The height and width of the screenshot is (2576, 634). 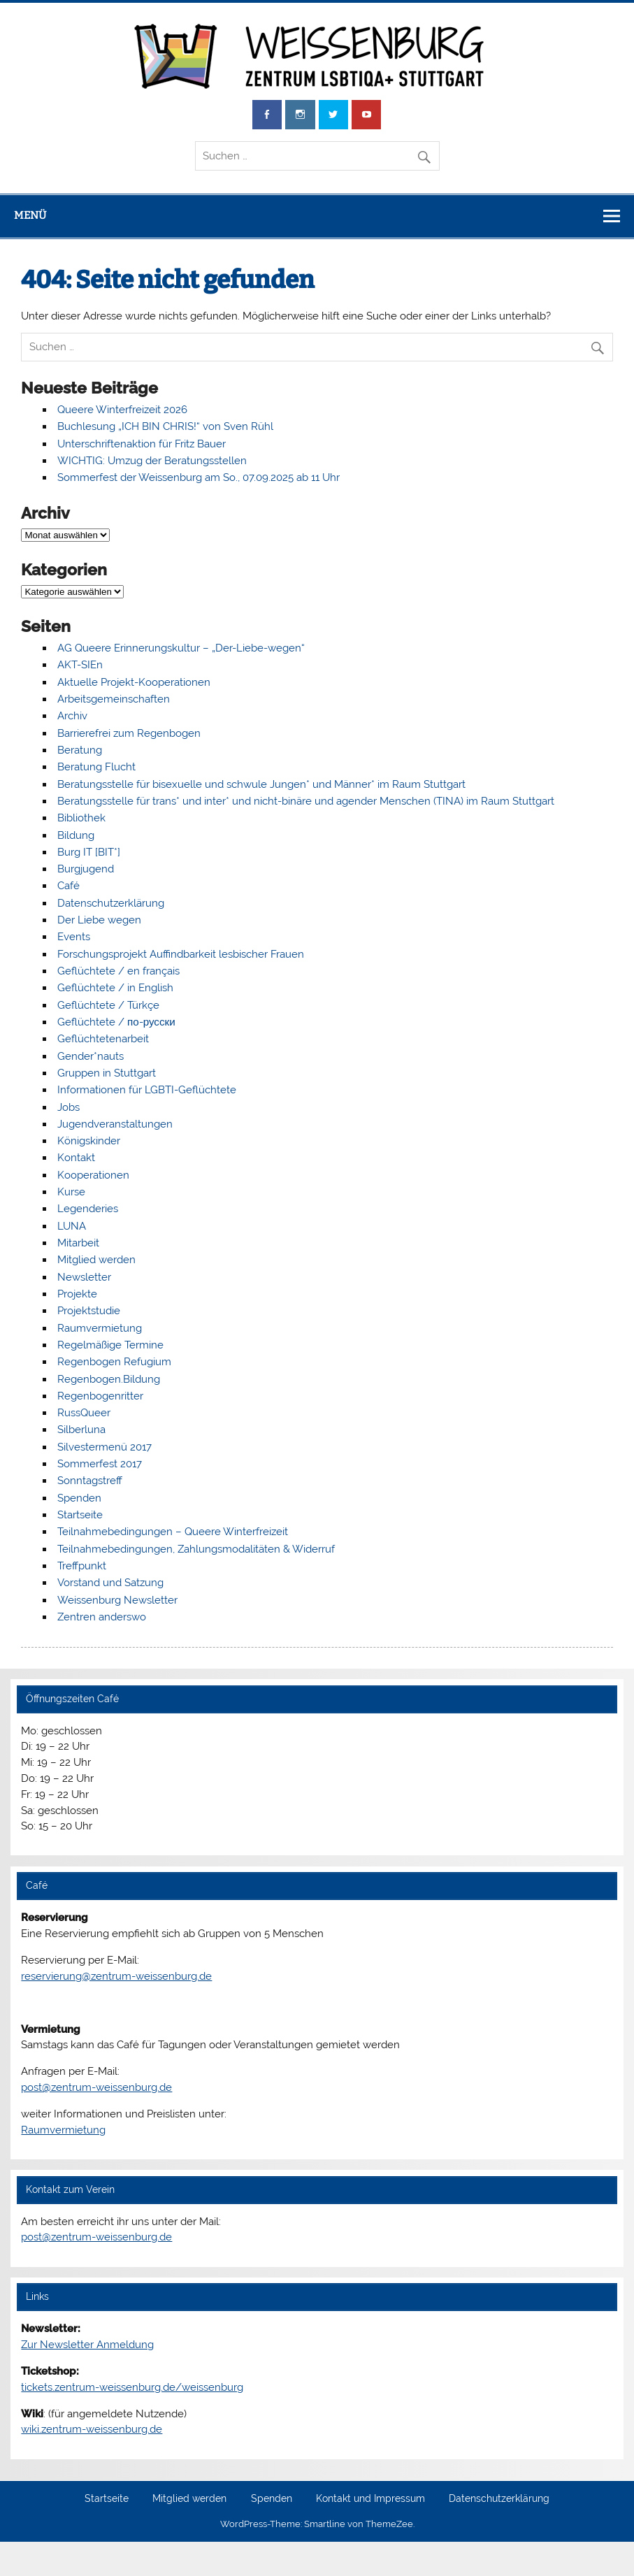 I want to click on Queere Winterfreizeit 2026, so click(x=122, y=409).